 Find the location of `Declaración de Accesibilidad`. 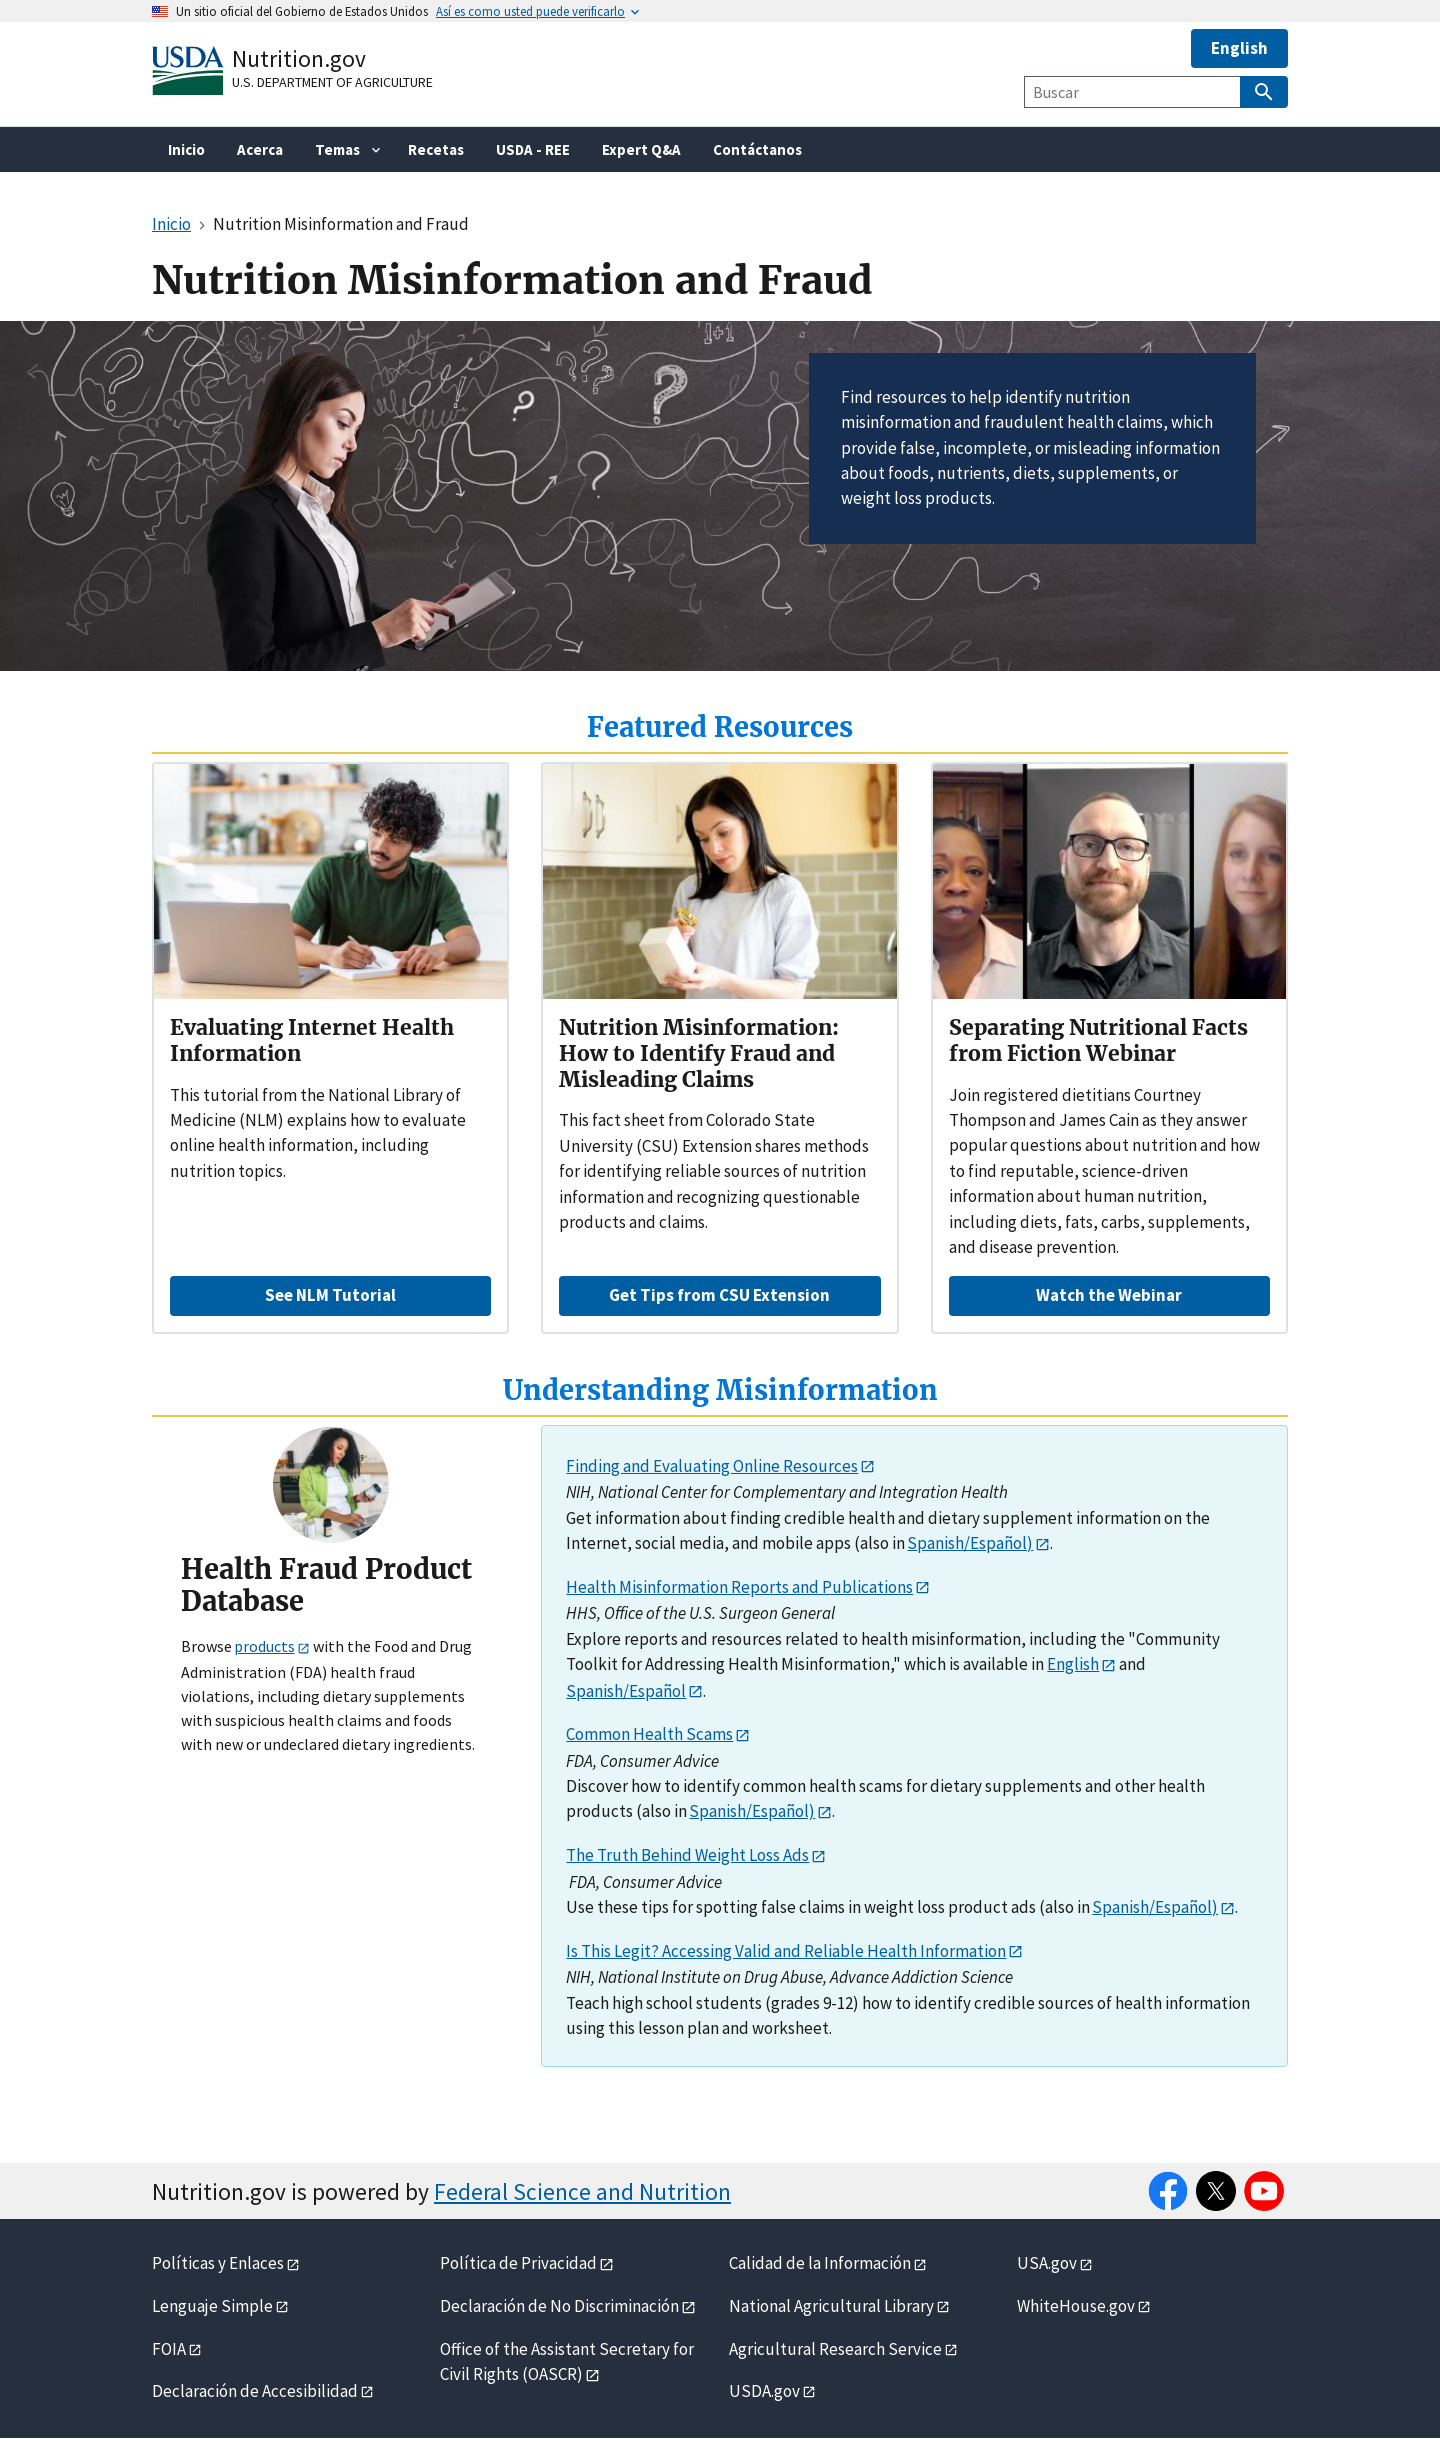

Declaración de Accesibilidad is located at coordinates (255, 2391).